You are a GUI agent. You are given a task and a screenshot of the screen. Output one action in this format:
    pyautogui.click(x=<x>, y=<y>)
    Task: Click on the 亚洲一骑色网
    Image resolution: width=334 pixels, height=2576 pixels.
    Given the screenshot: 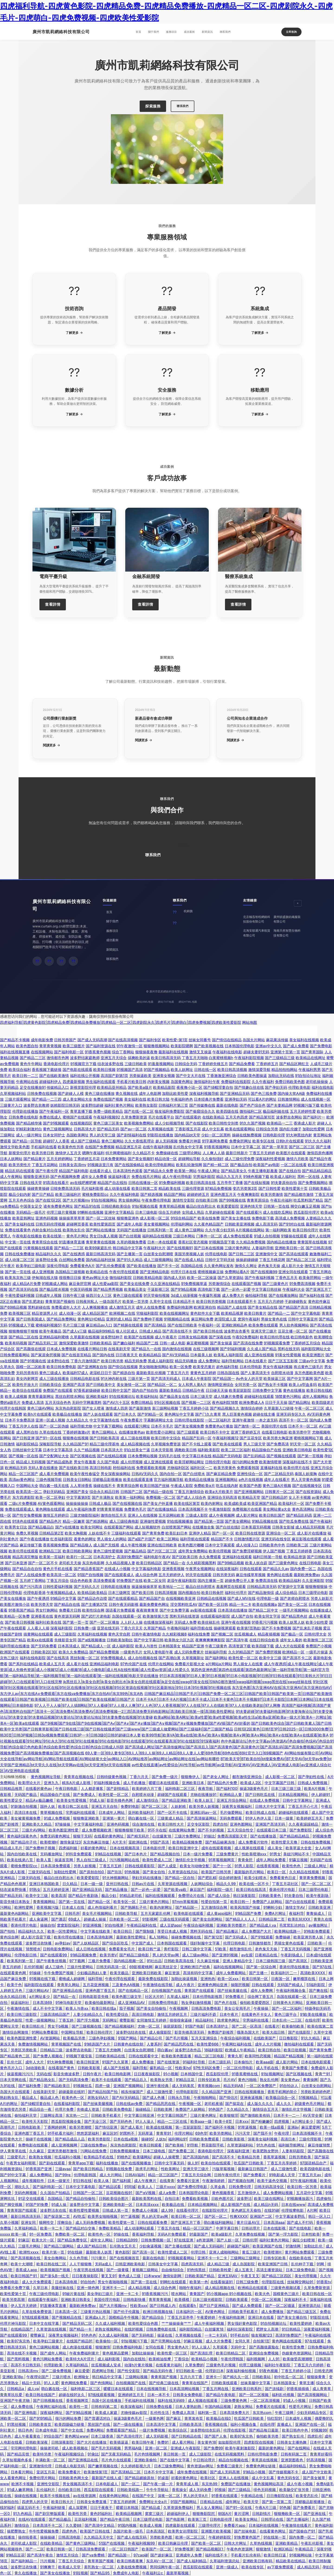 What is the action you would take?
    pyautogui.click(x=88, y=2287)
    